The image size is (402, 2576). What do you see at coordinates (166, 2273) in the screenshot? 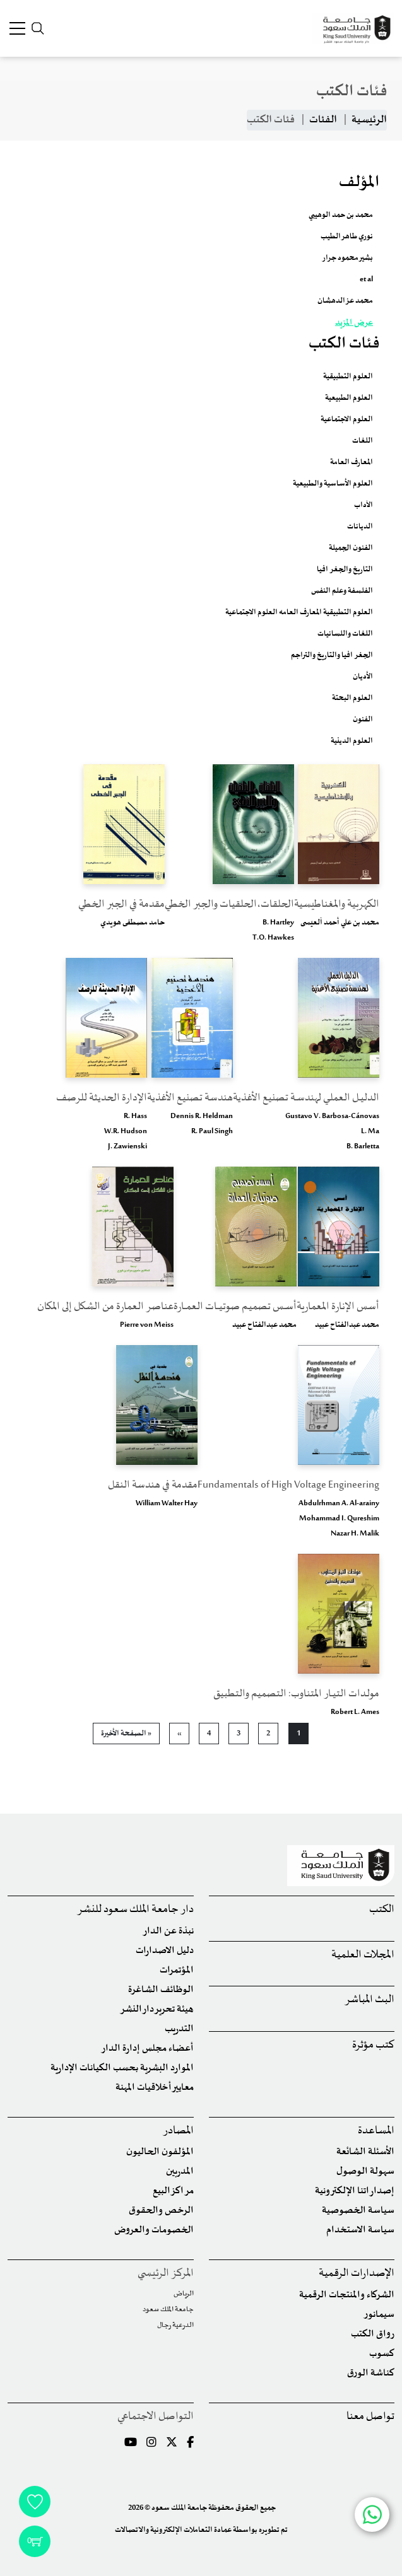
I see `المركز الرئيسي` at bounding box center [166, 2273].